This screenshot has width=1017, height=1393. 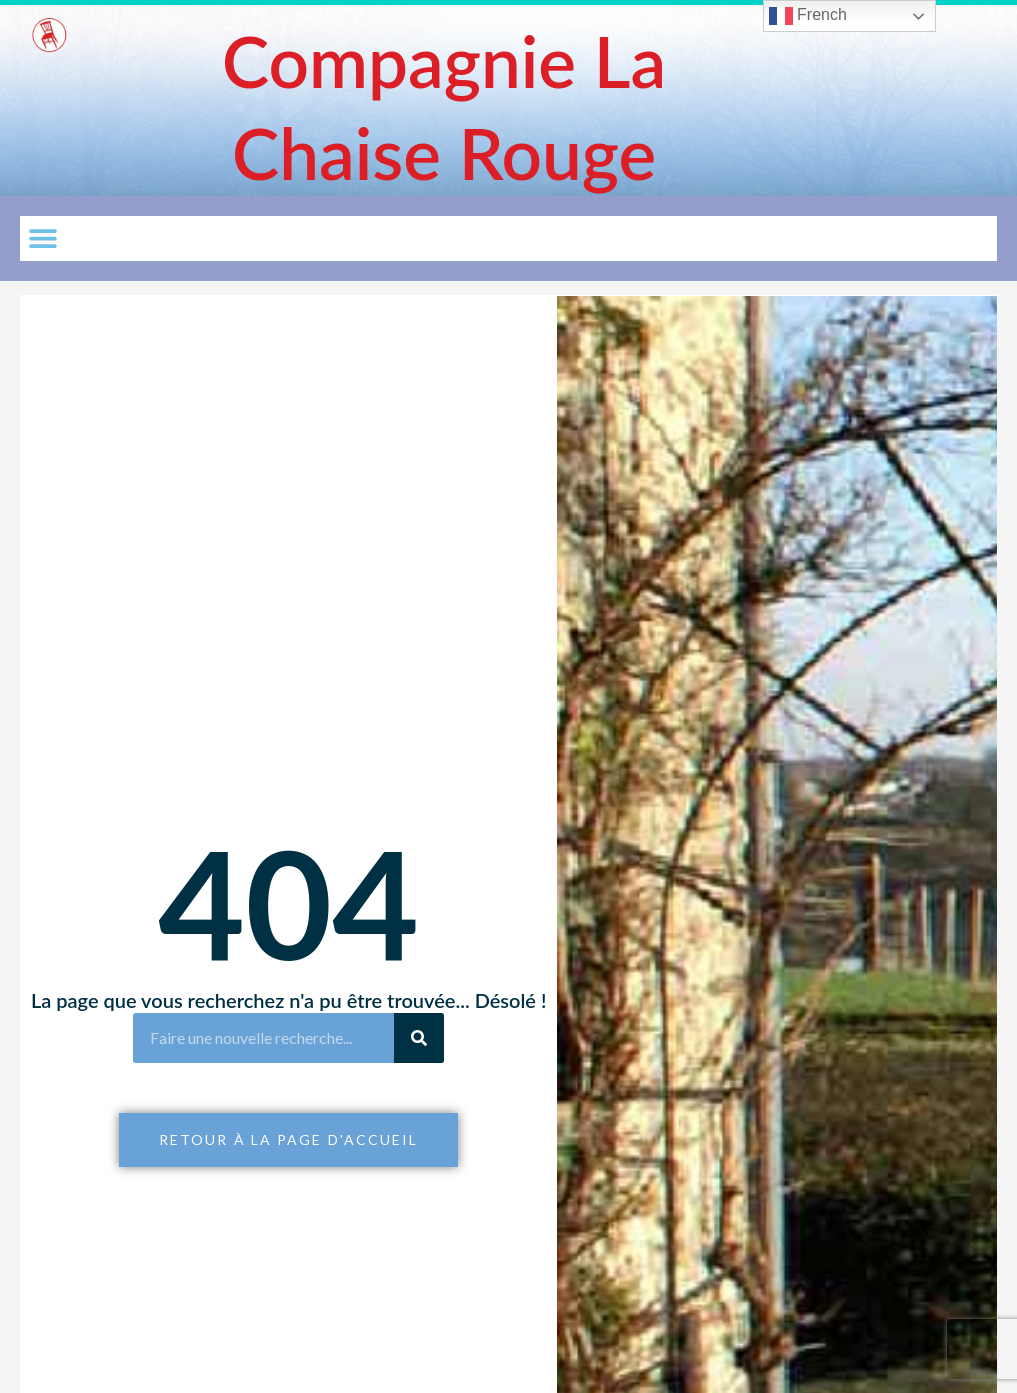 What do you see at coordinates (42, 238) in the screenshot?
I see `[button]` at bounding box center [42, 238].